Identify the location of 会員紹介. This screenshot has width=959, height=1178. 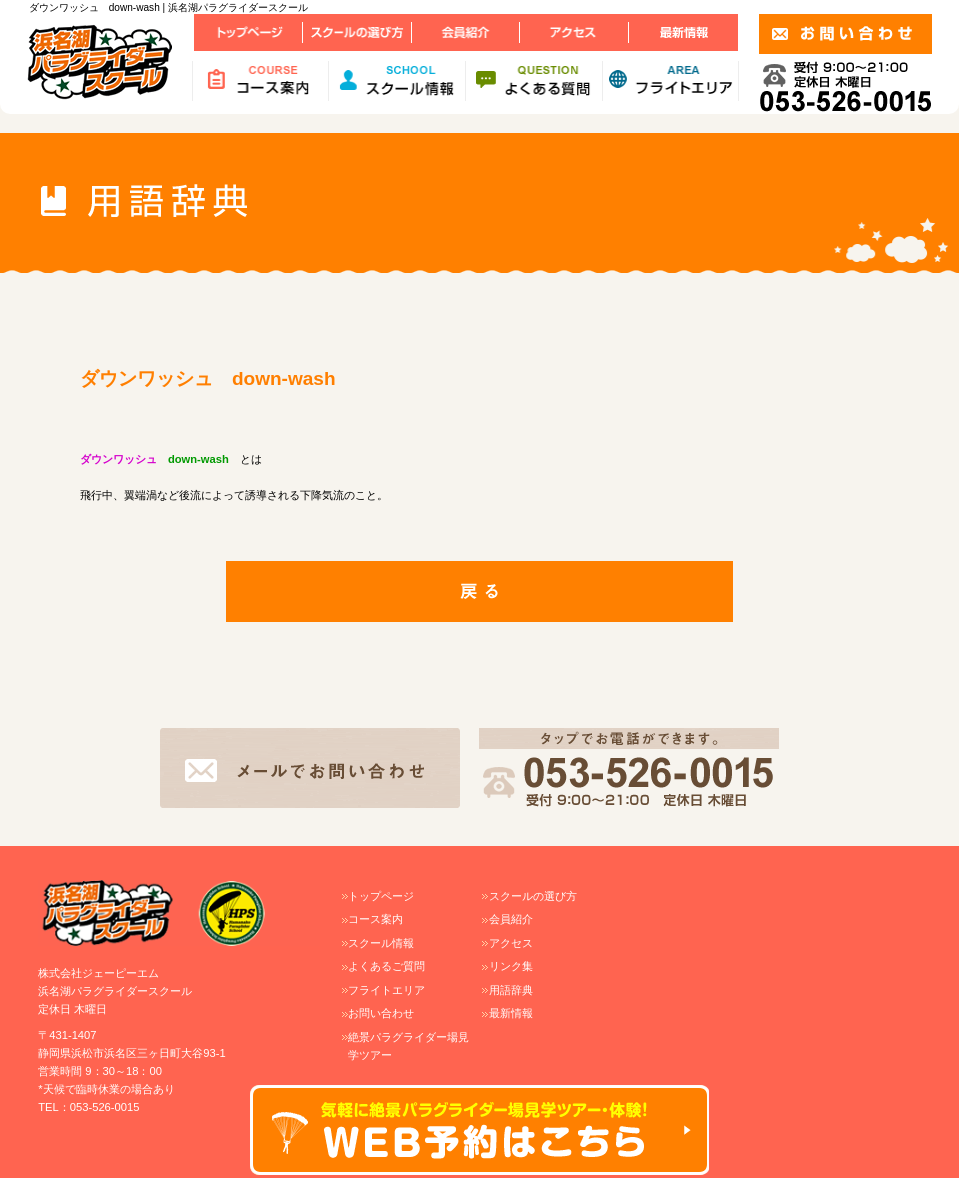
(511, 919).